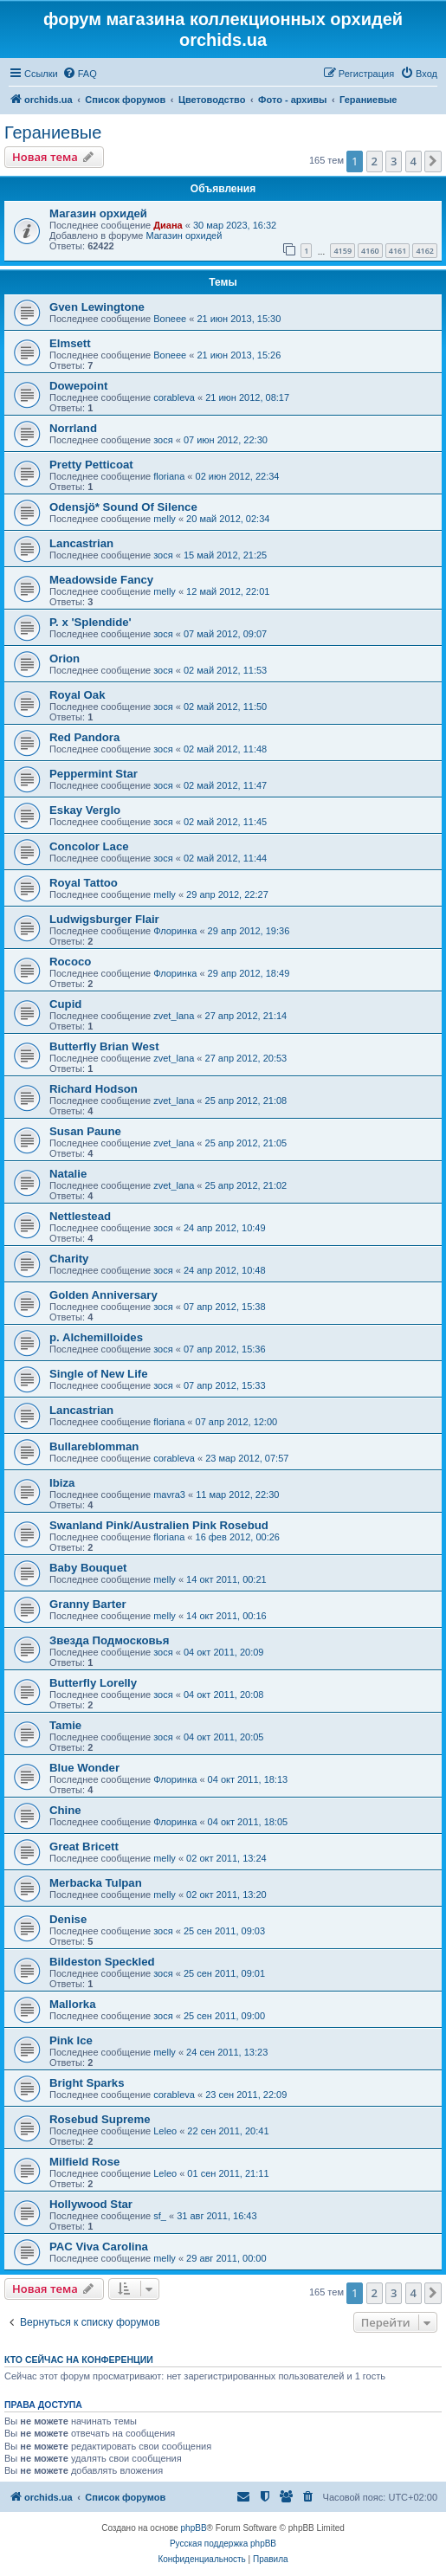  I want to click on Susan Paune, so click(85, 1131).